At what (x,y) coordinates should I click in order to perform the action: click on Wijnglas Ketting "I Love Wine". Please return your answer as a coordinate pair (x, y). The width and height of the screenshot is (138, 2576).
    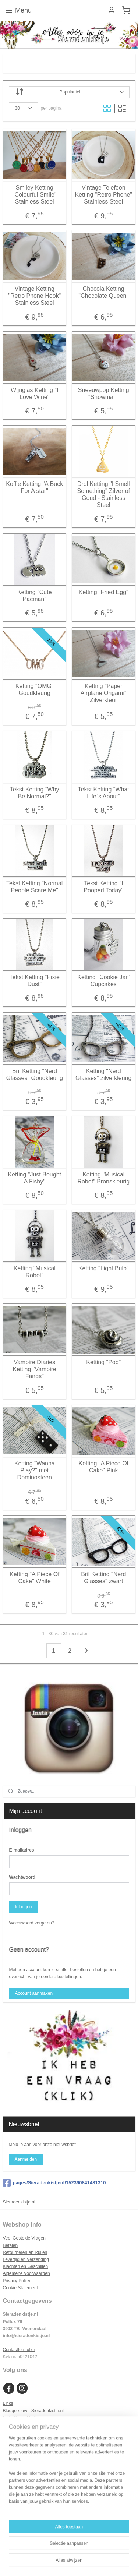
    Looking at the image, I should click on (34, 393).